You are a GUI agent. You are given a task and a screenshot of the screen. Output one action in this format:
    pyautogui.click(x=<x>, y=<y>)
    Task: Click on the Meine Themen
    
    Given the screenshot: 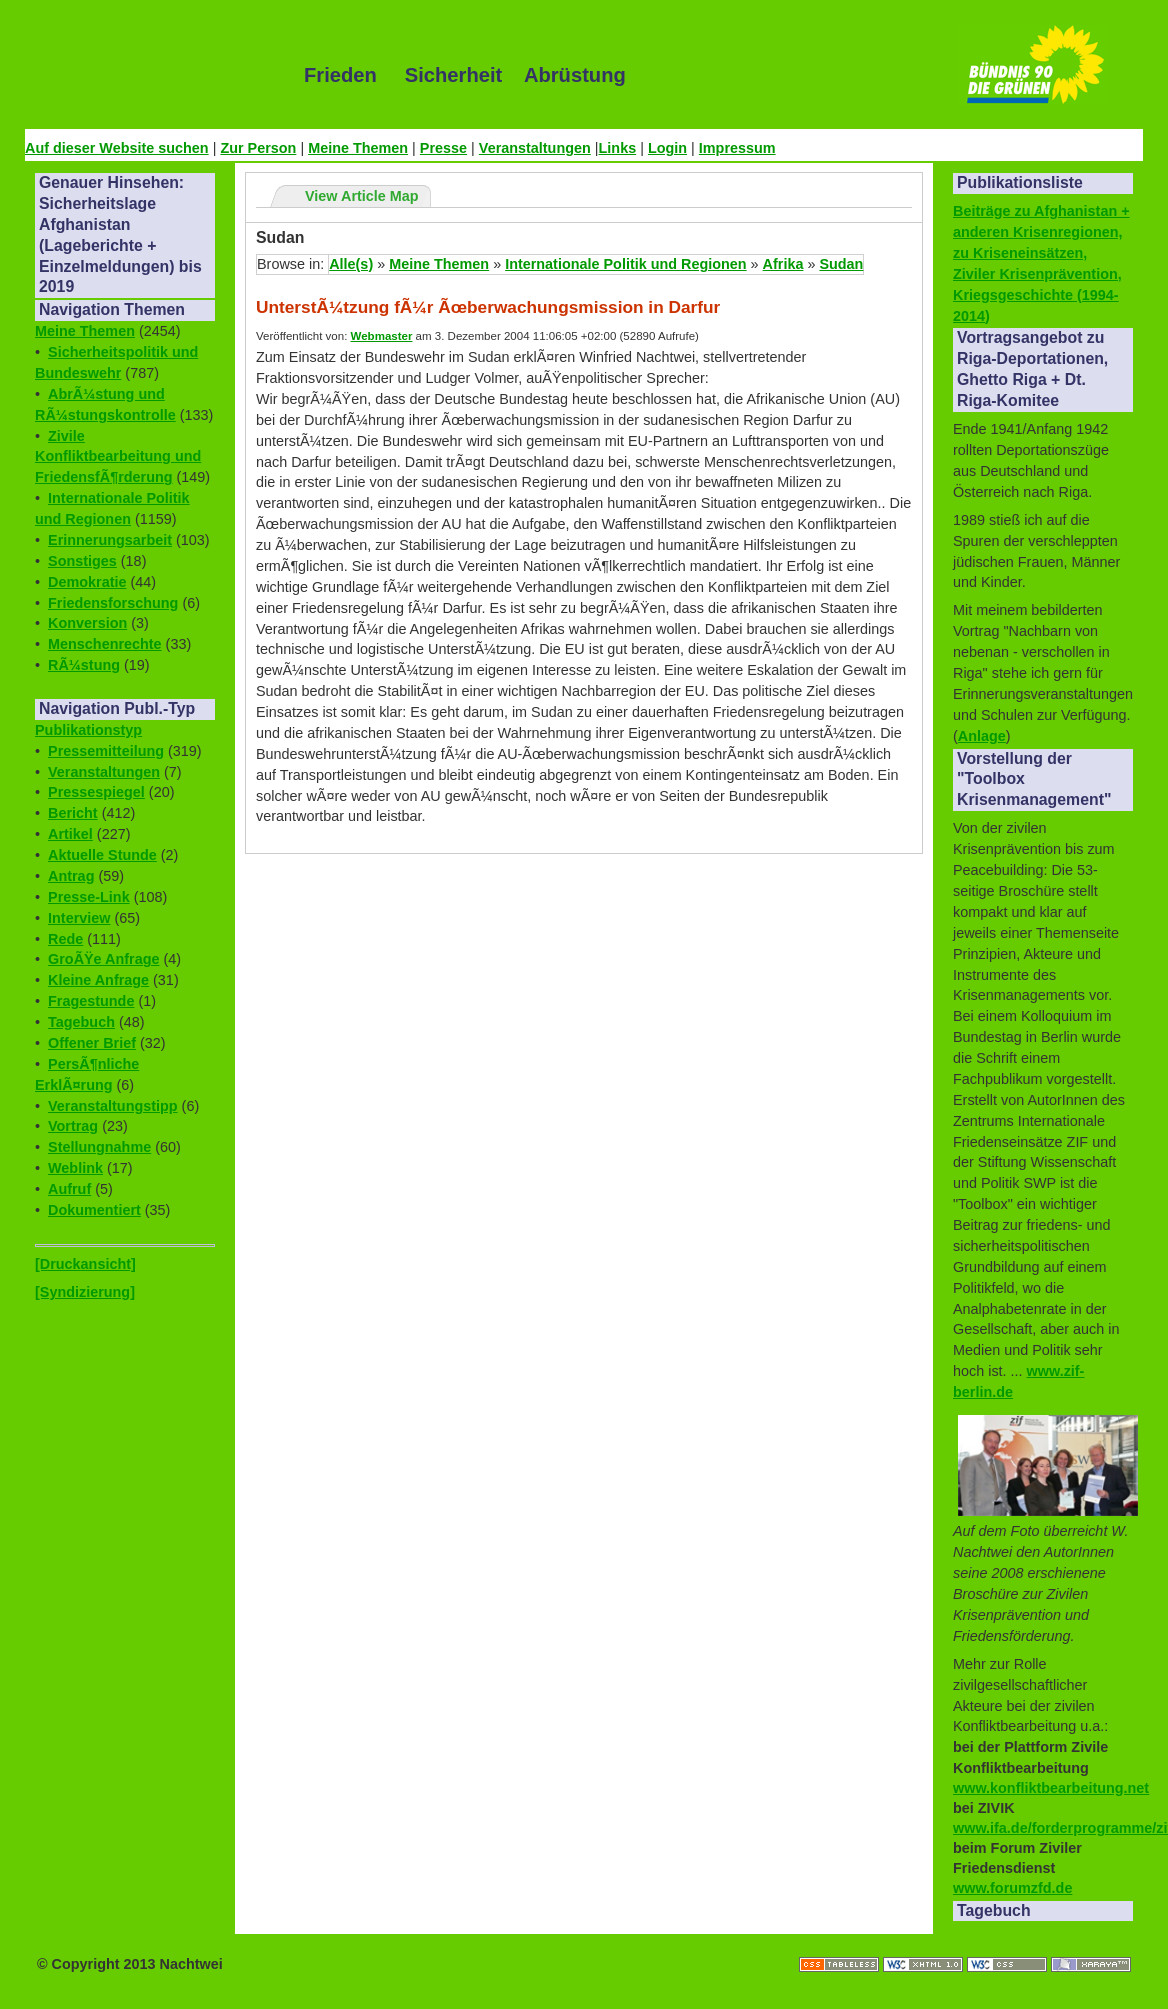 What is the action you would take?
    pyautogui.click(x=358, y=148)
    